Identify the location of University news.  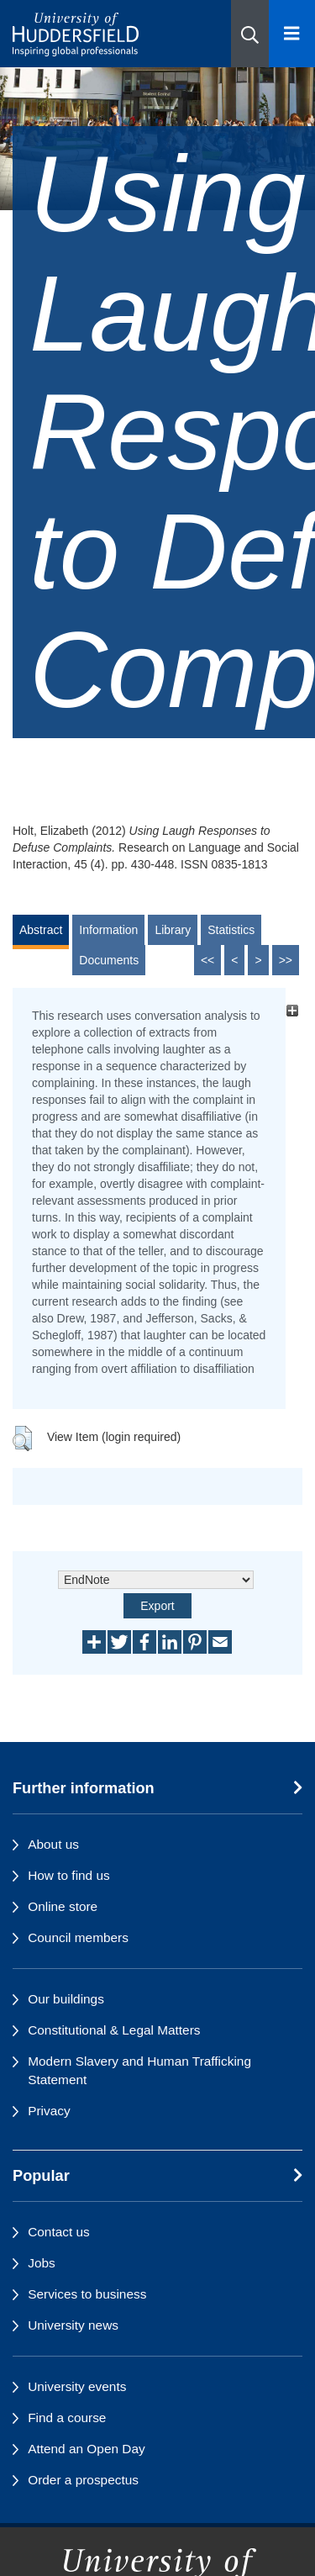
(73, 2325).